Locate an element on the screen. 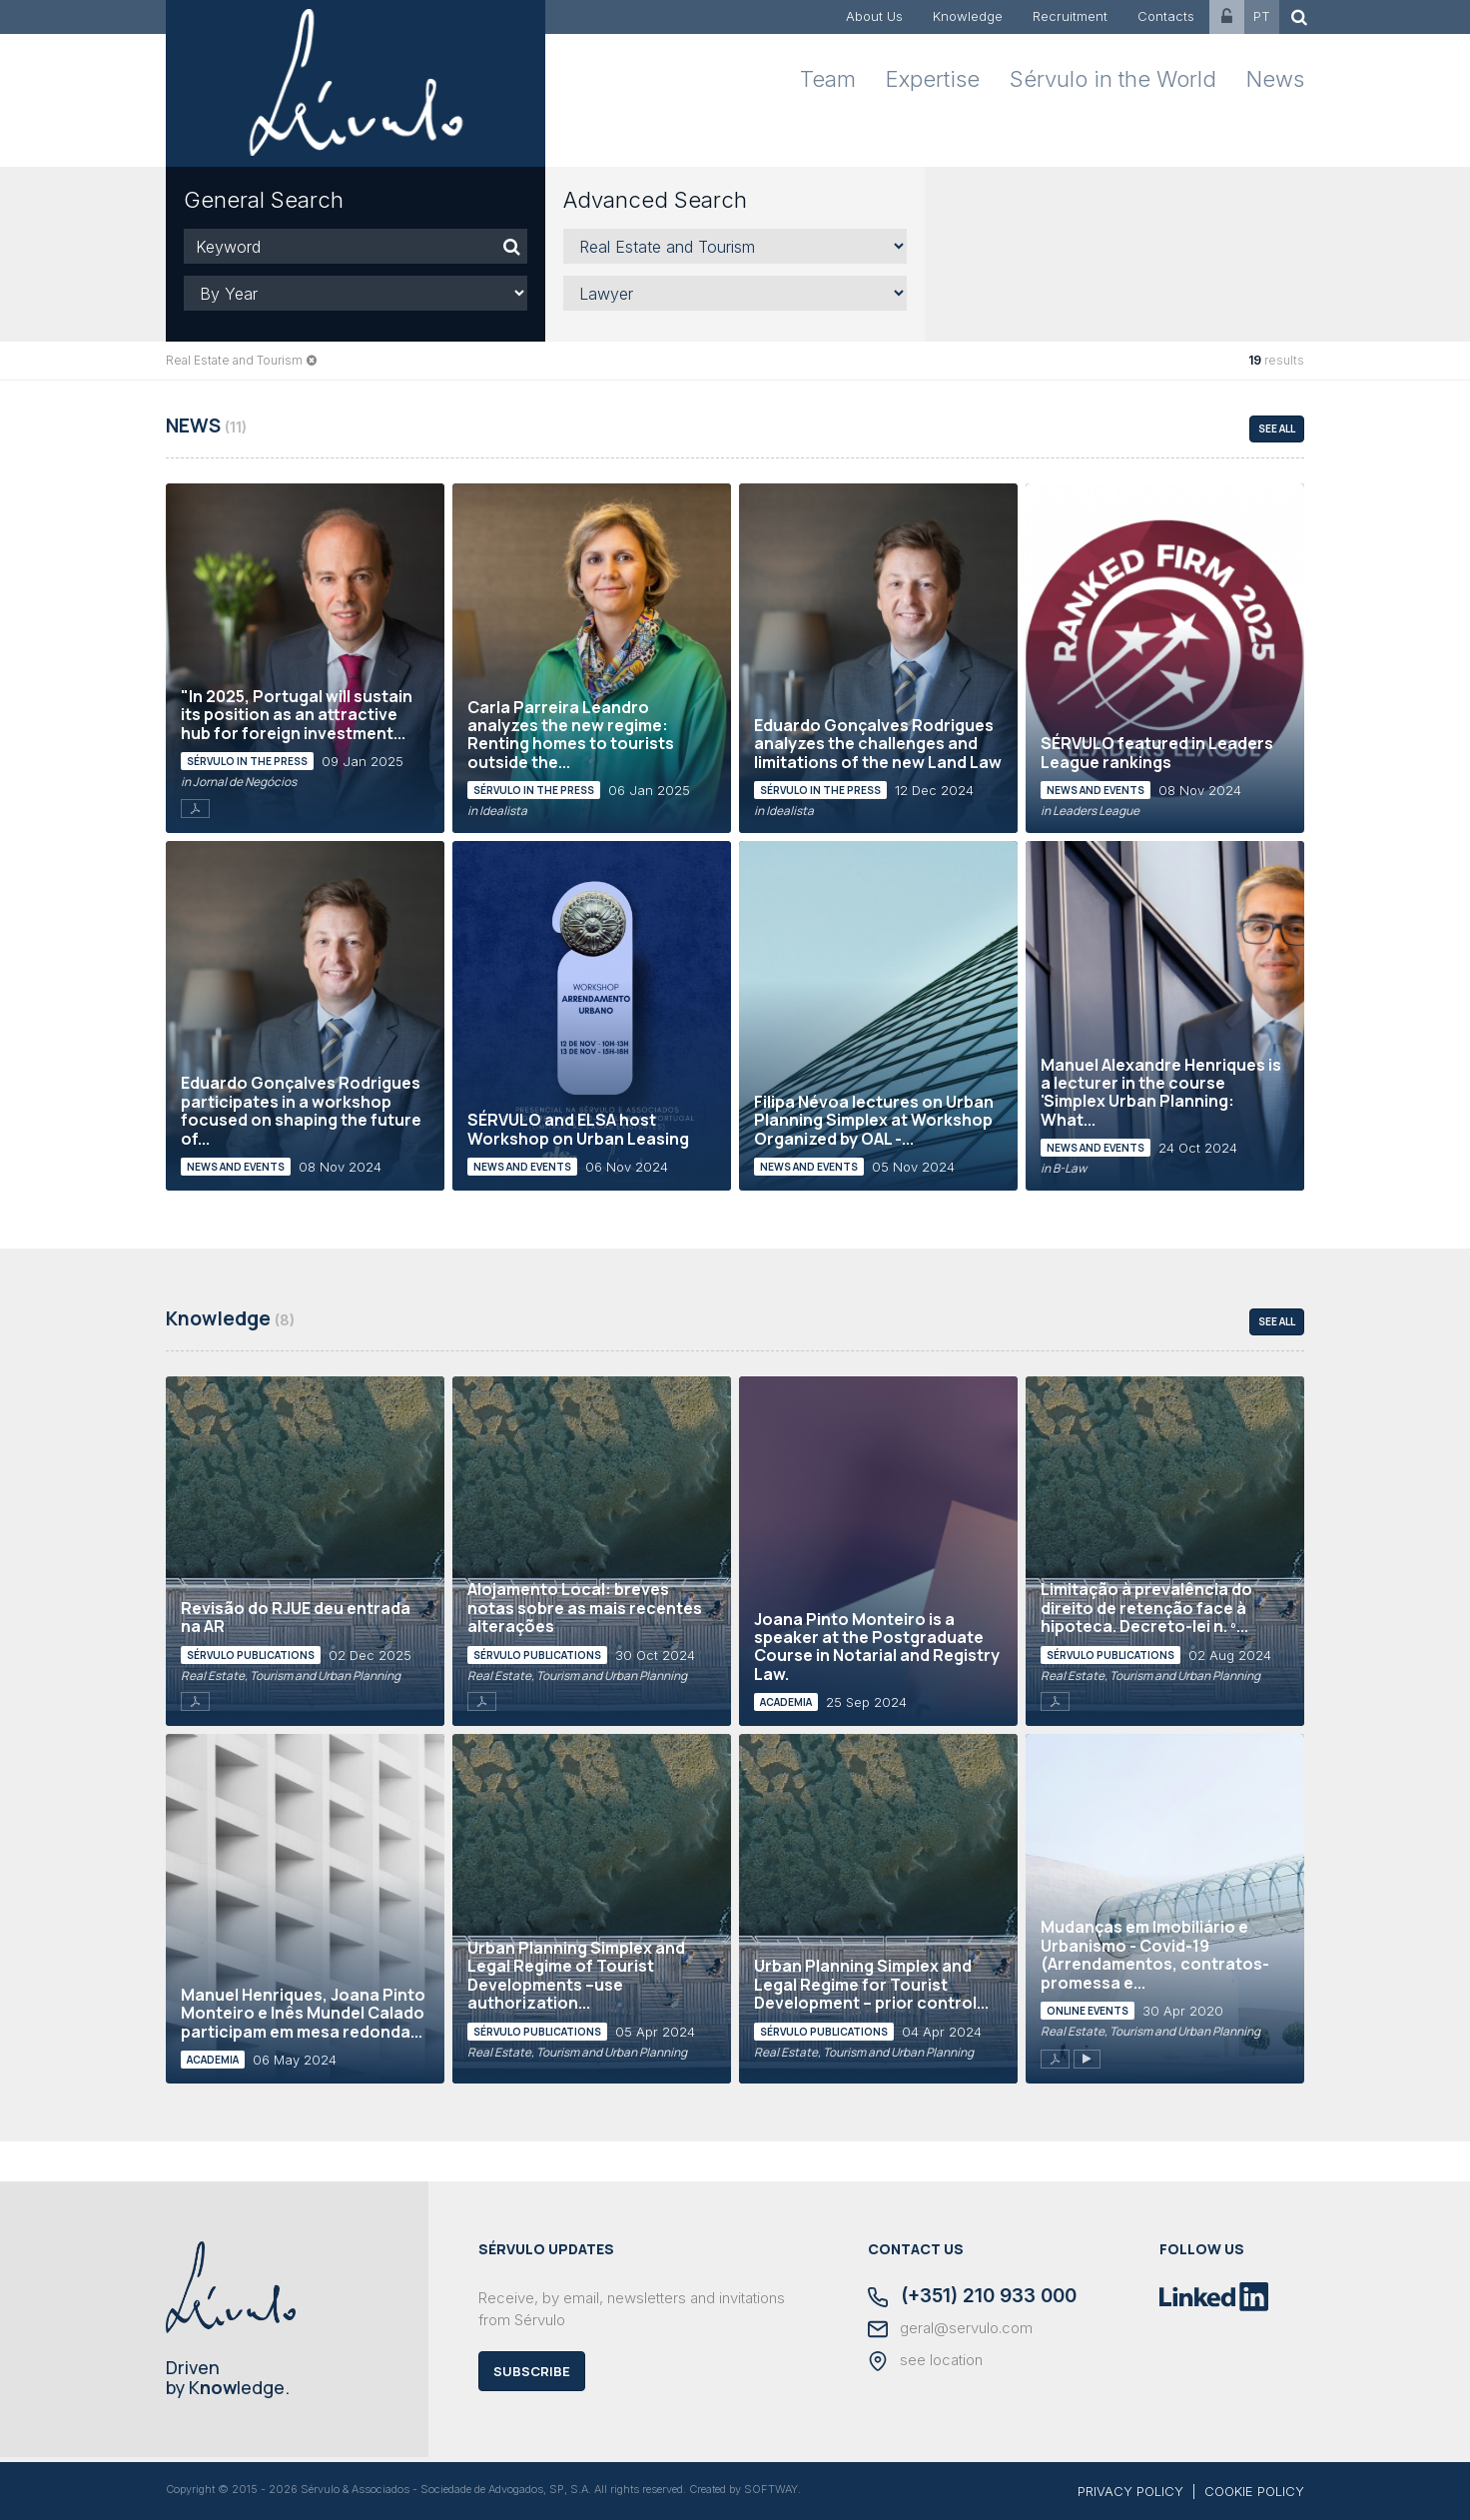 The width and height of the screenshot is (1470, 2520). Team is located at coordinates (828, 79).